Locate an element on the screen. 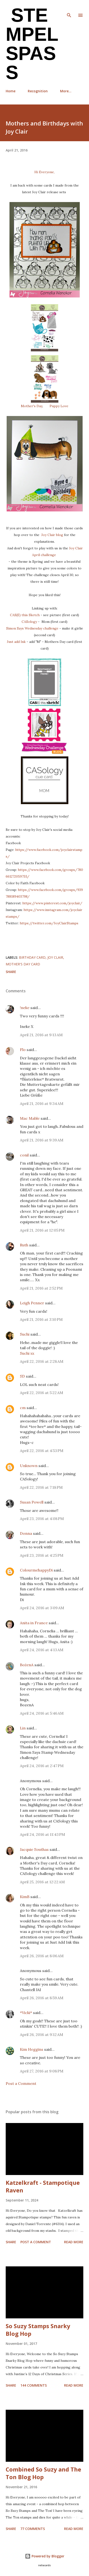 Image resolution: width=89 pixels, height=2576 pixels. Joy Clair is located at coordinates (55, 957).